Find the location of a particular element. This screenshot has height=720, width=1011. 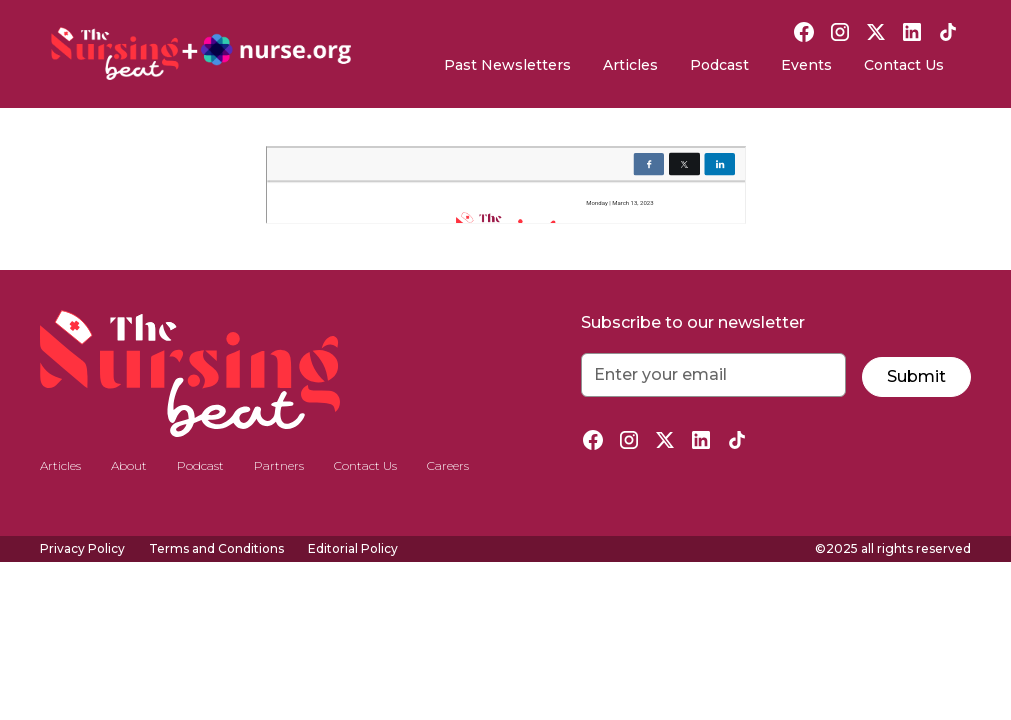

Podcast is located at coordinates (719, 65).